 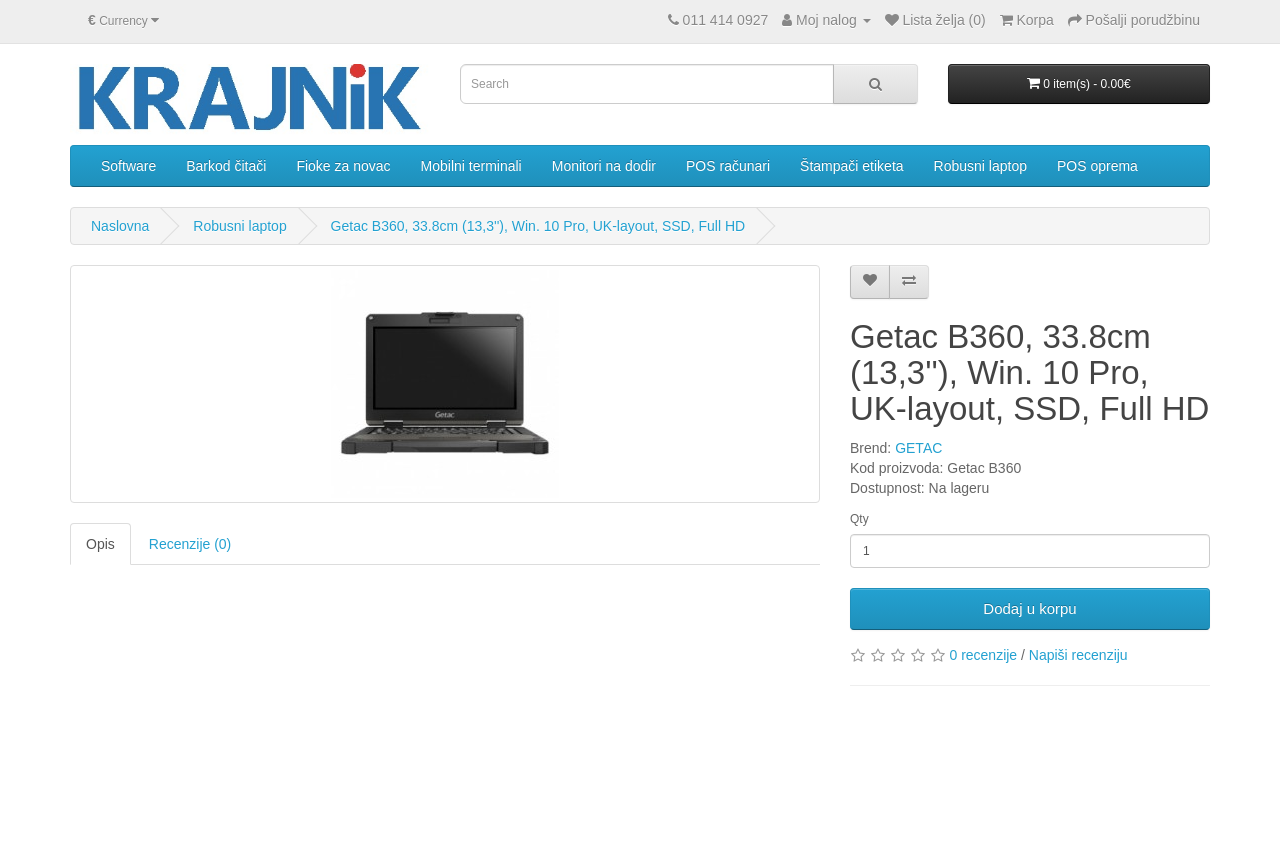 What do you see at coordinates (538, 226) in the screenshot?
I see `Getac B360, 33.8cm (13,3''), Win. 10 Pro, UK-layout, SSD, Full HD` at bounding box center [538, 226].